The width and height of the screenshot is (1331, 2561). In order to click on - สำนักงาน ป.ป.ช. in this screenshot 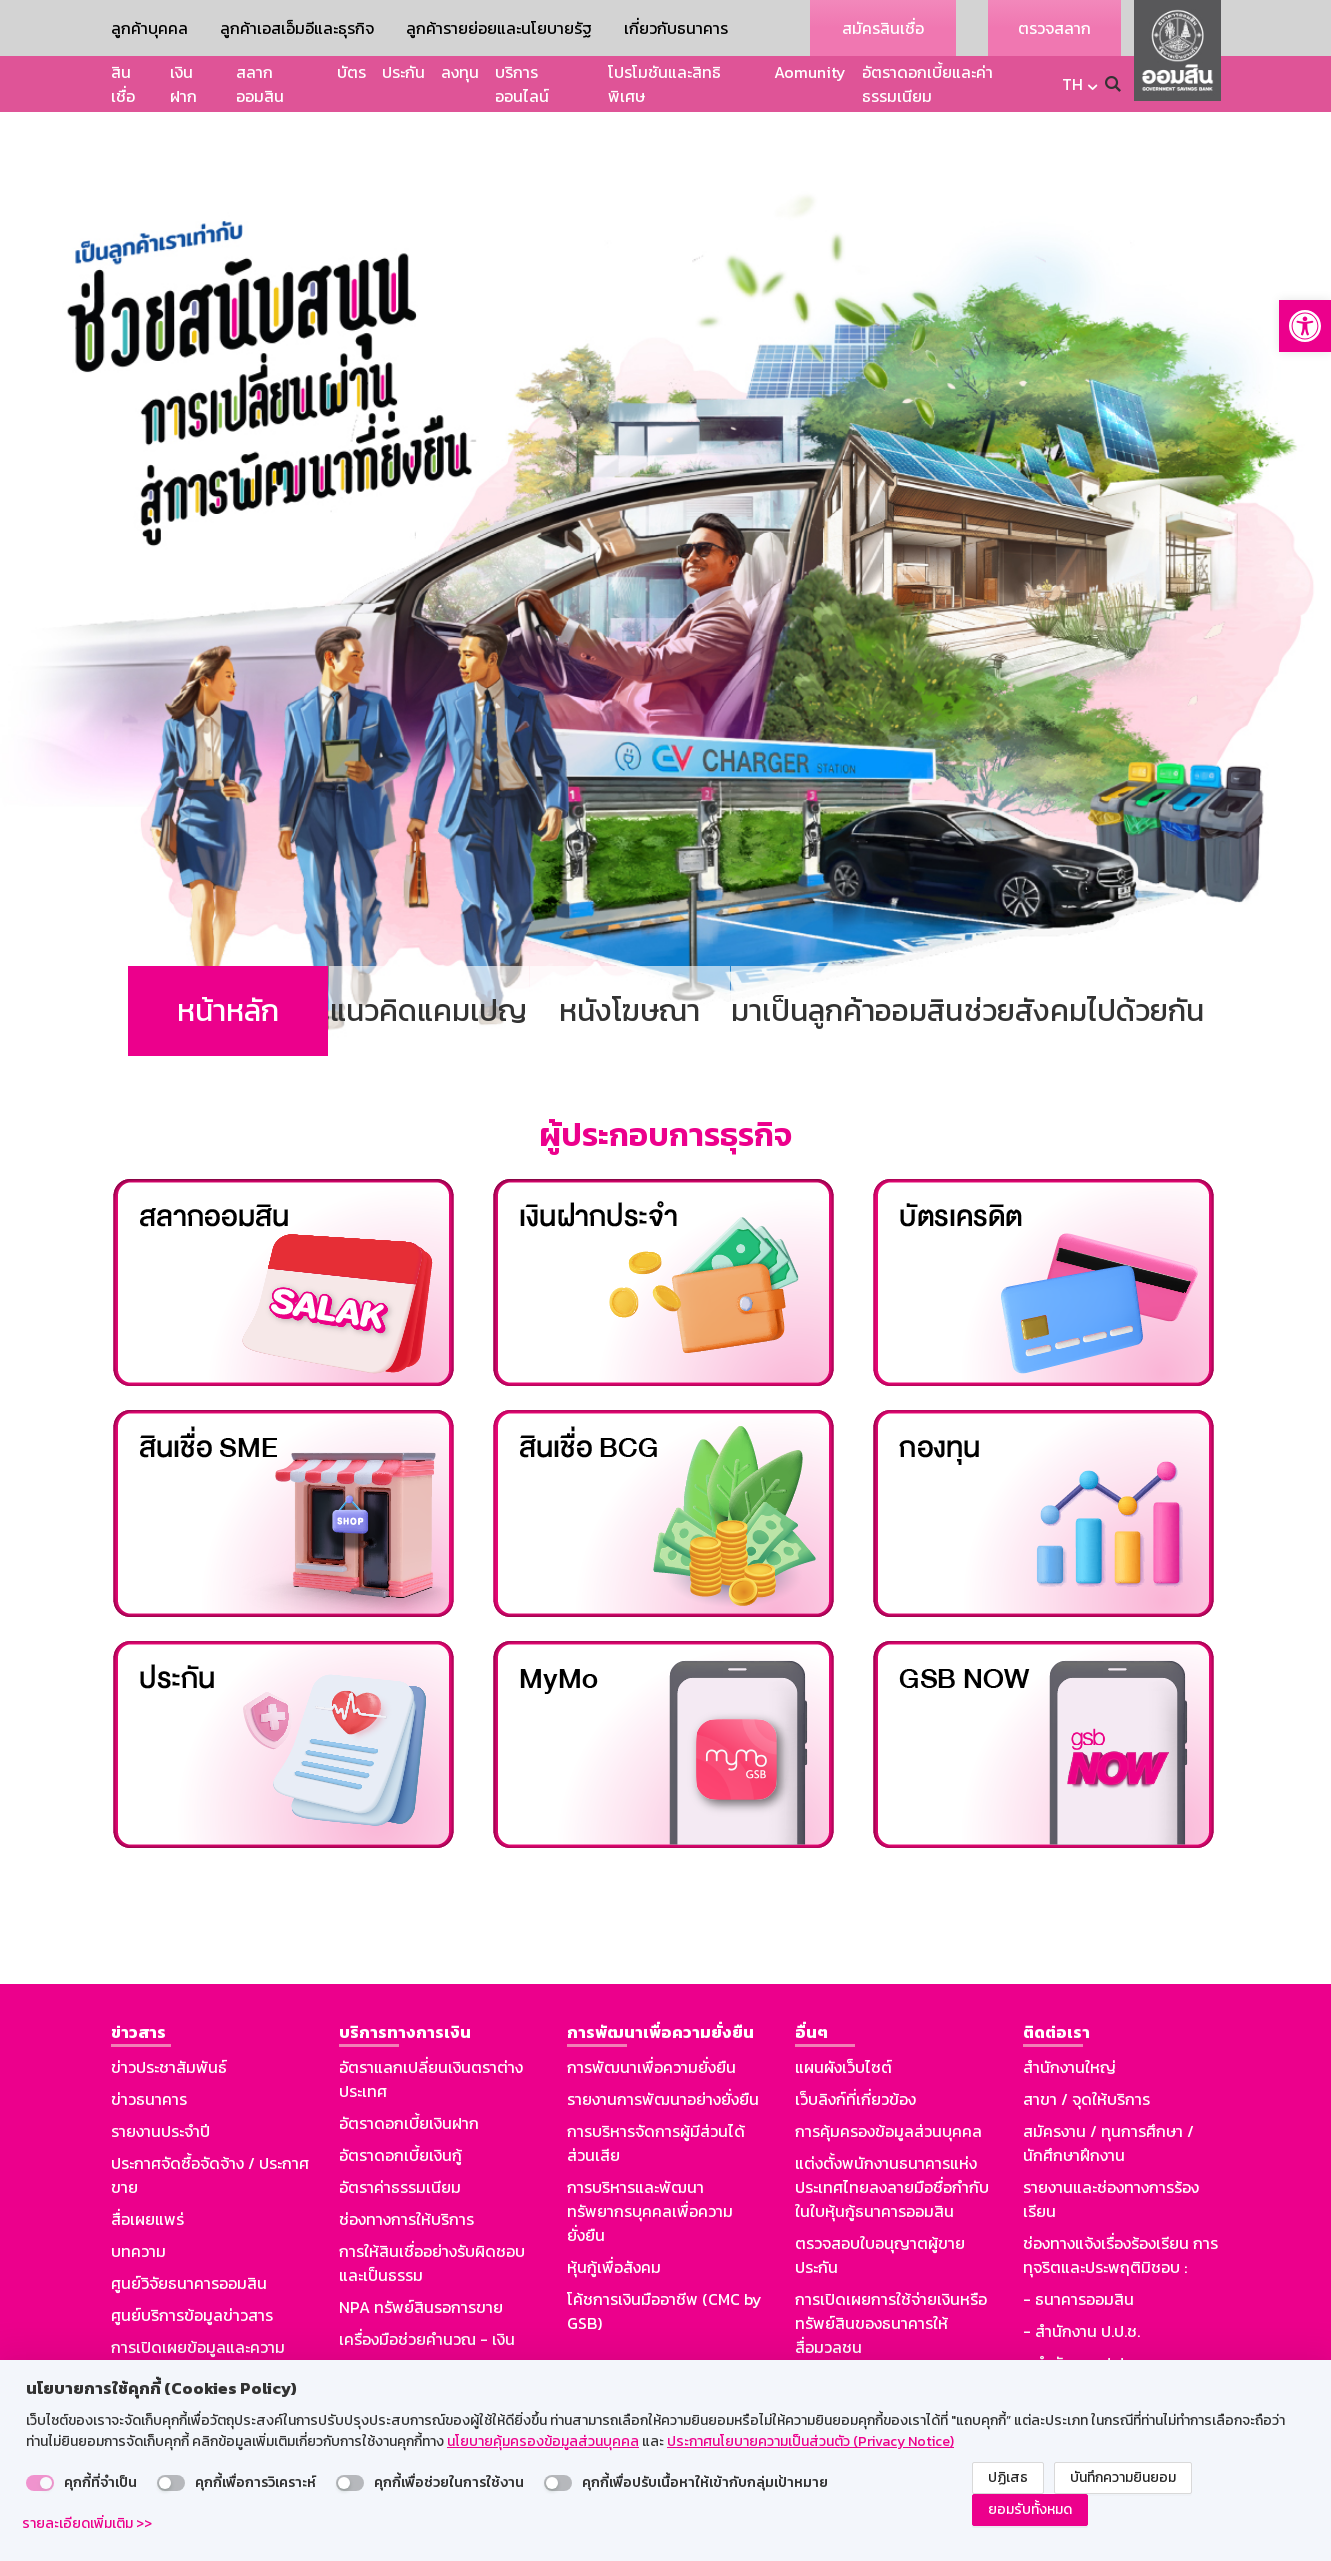, I will do `click(1081, 2275)`.